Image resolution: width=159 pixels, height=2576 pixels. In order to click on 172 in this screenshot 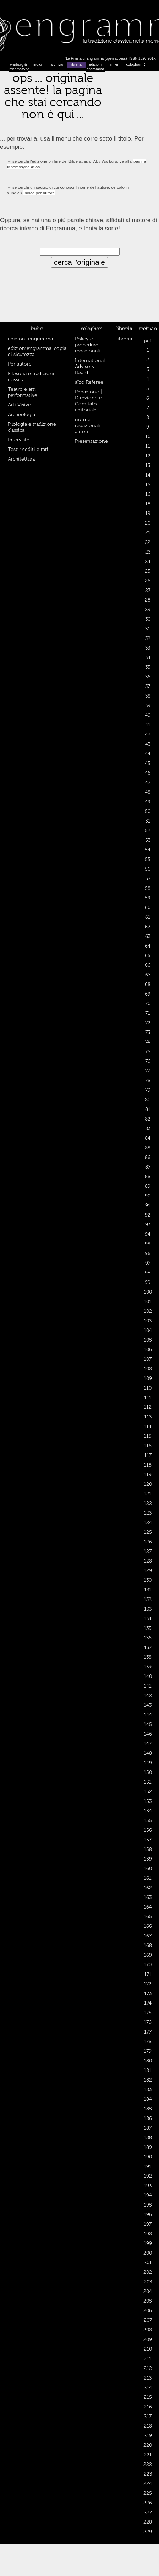, I will do `click(148, 1984)`.